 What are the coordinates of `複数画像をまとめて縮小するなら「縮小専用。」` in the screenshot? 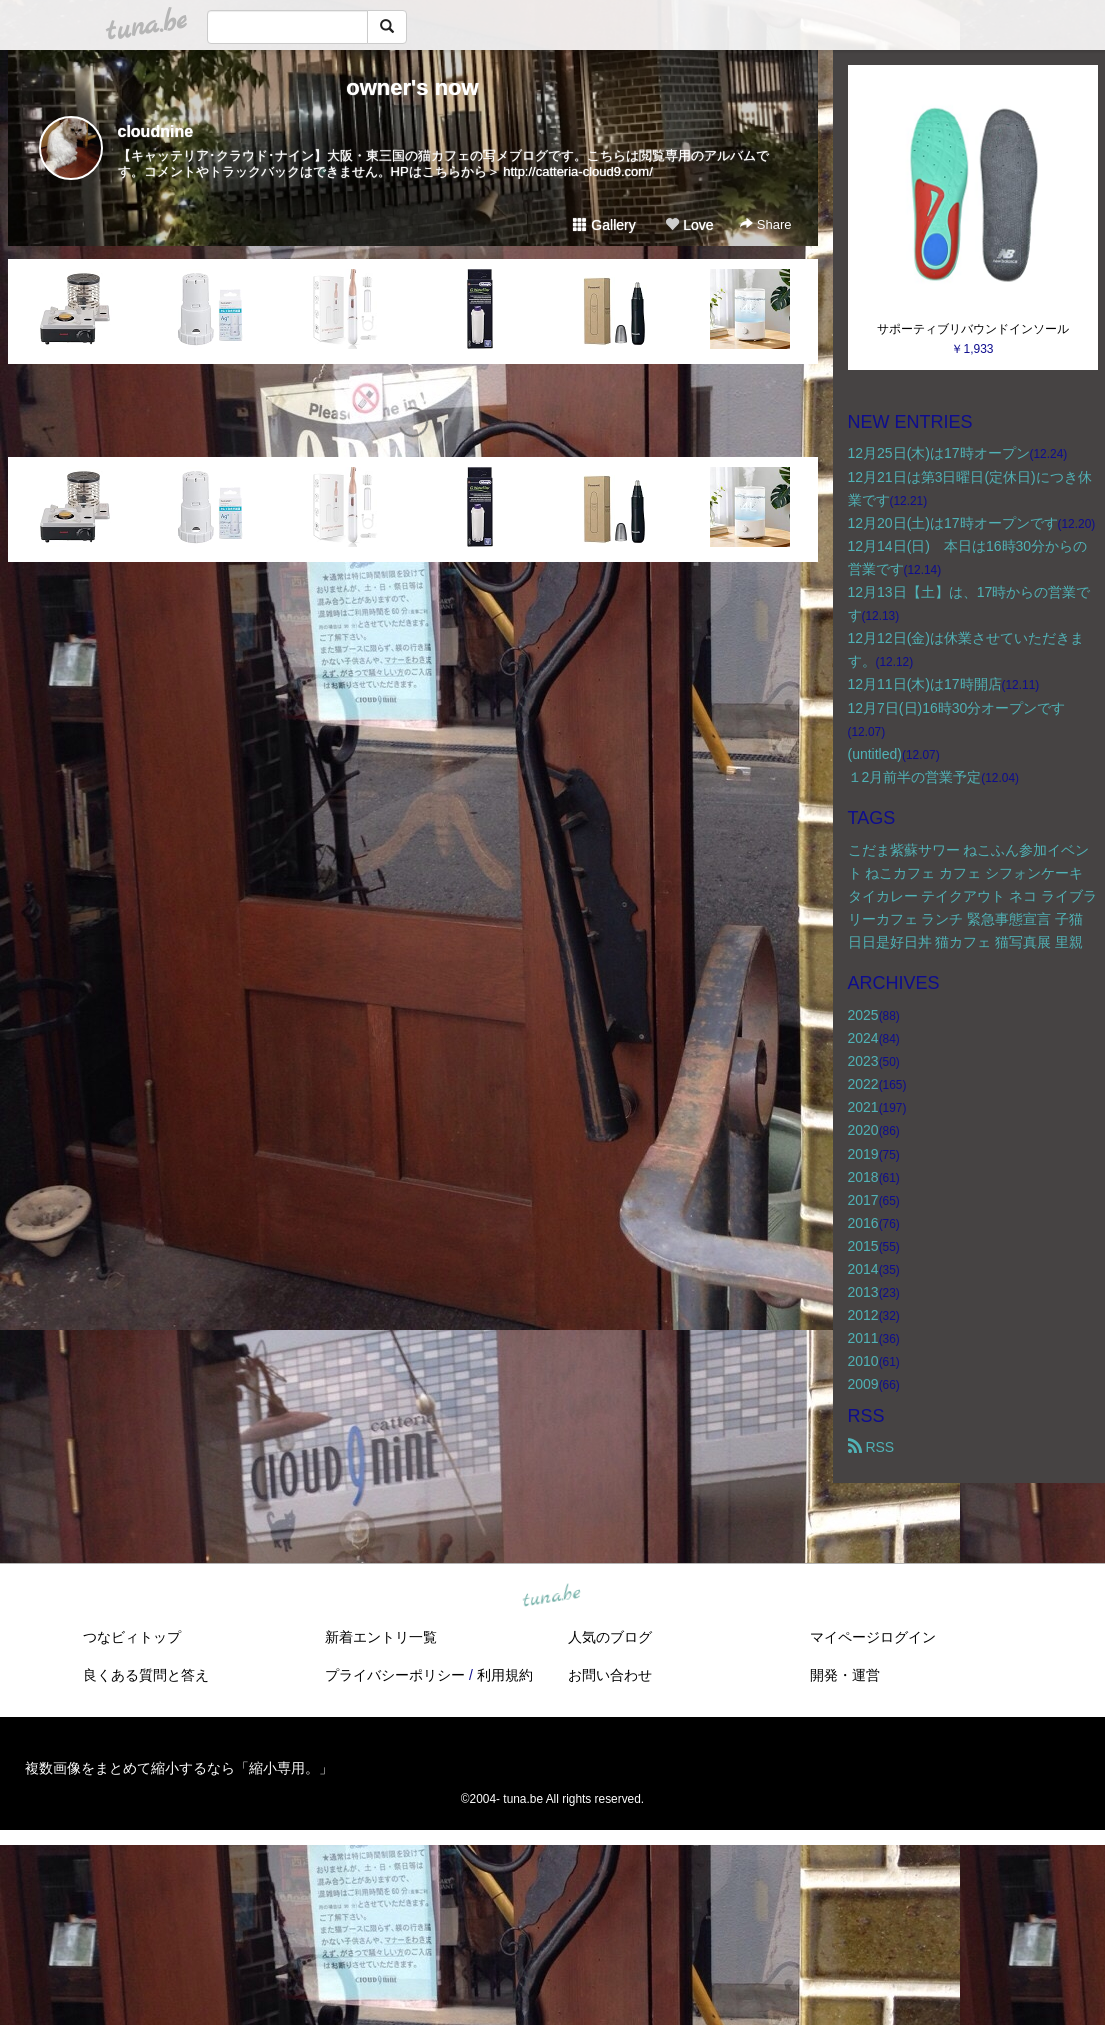 It's located at (179, 1768).